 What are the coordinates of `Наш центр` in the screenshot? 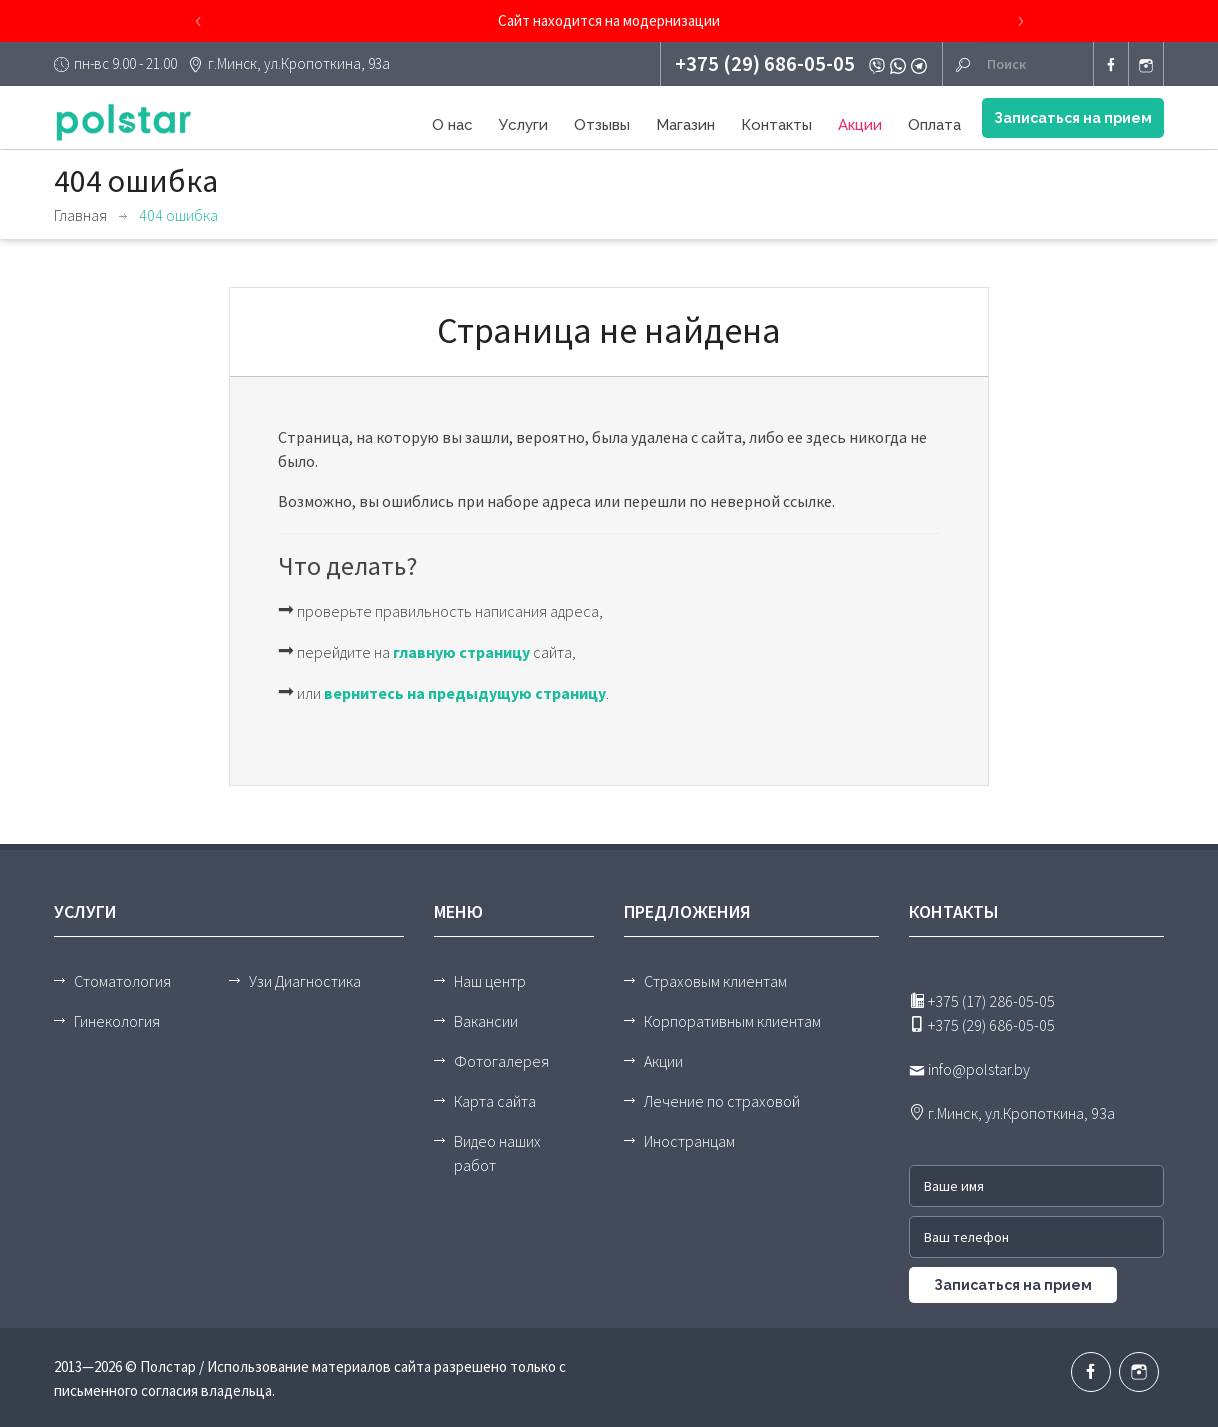 It's located at (490, 981).